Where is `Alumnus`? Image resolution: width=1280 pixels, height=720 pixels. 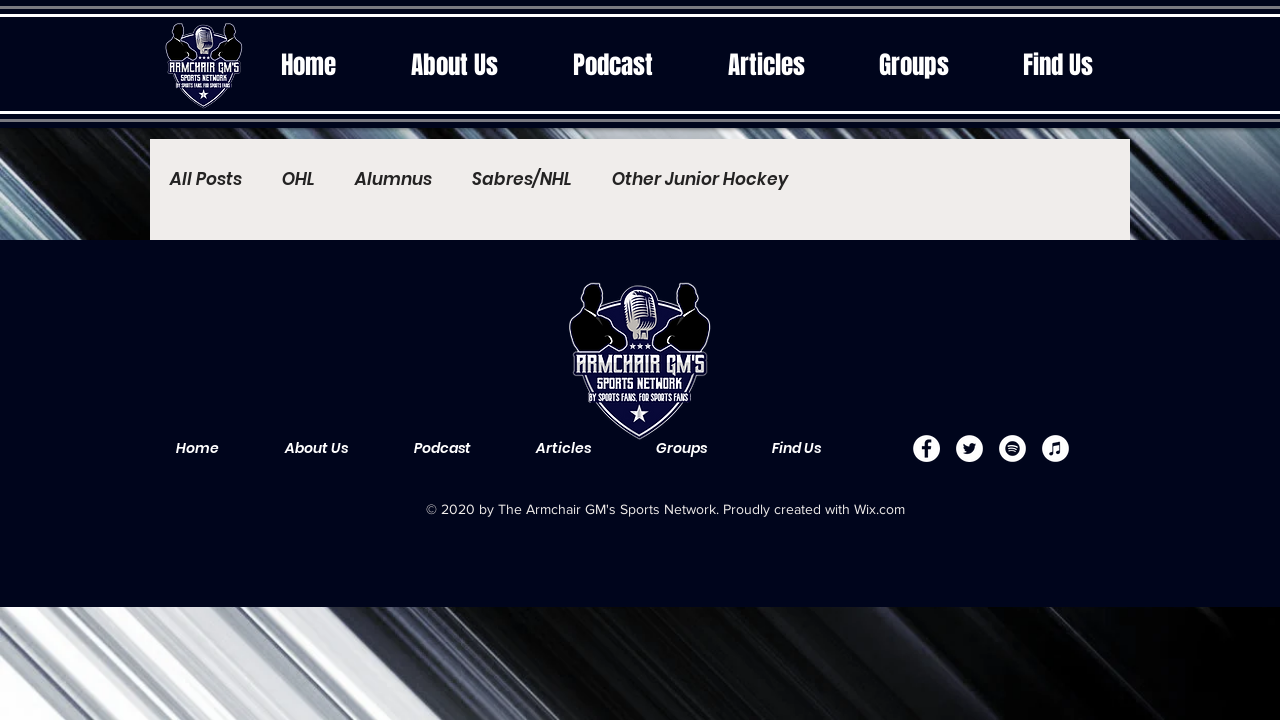 Alumnus is located at coordinates (393, 179).